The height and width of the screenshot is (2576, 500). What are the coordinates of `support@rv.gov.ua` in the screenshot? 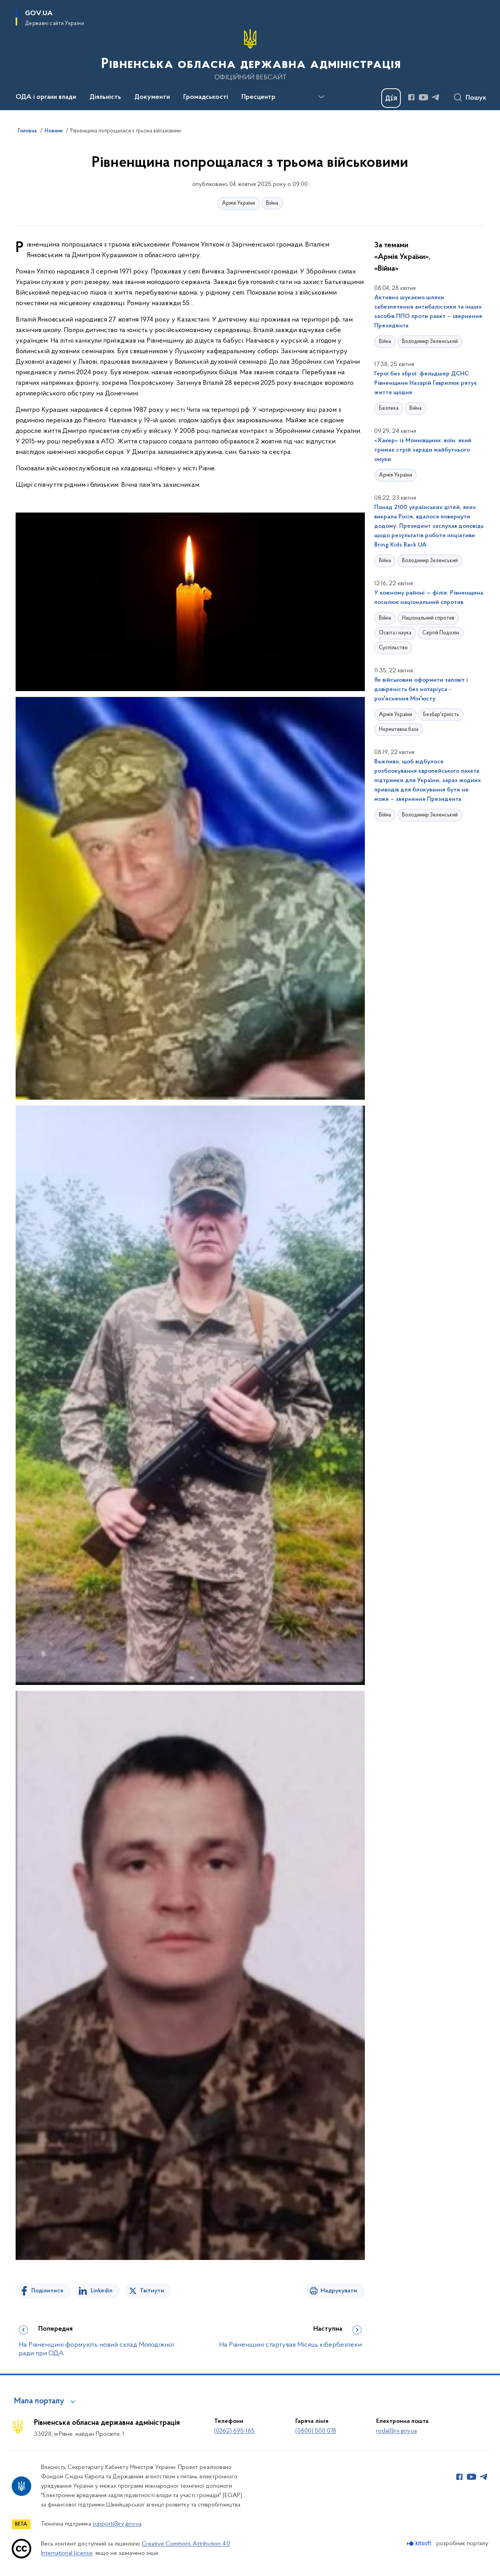 It's located at (117, 2524).